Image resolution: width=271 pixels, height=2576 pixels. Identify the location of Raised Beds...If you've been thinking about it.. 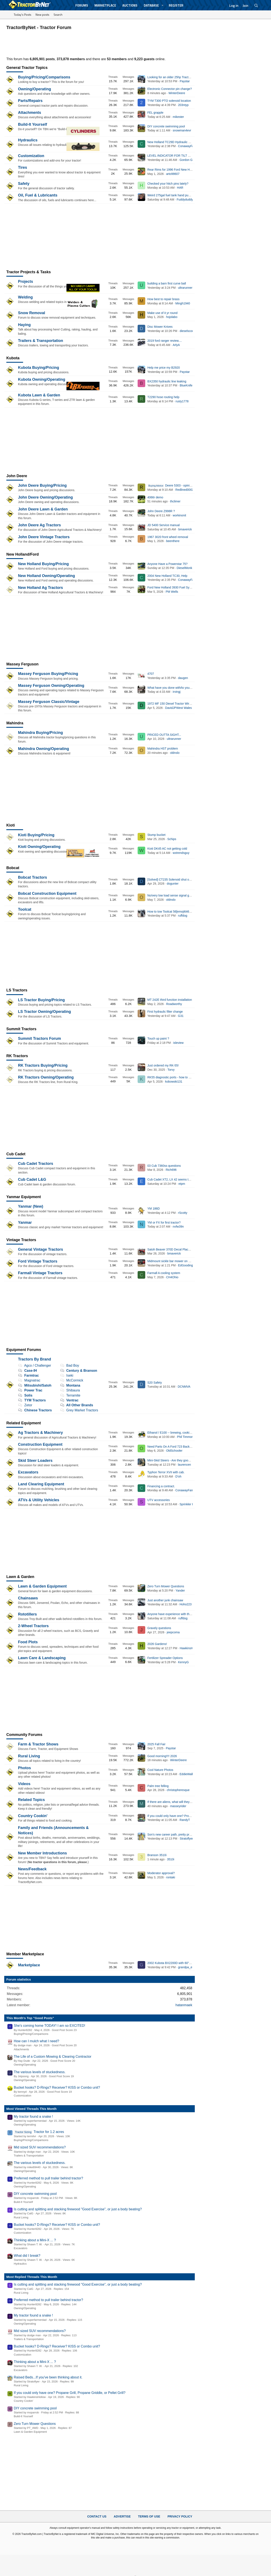
(48, 2377).